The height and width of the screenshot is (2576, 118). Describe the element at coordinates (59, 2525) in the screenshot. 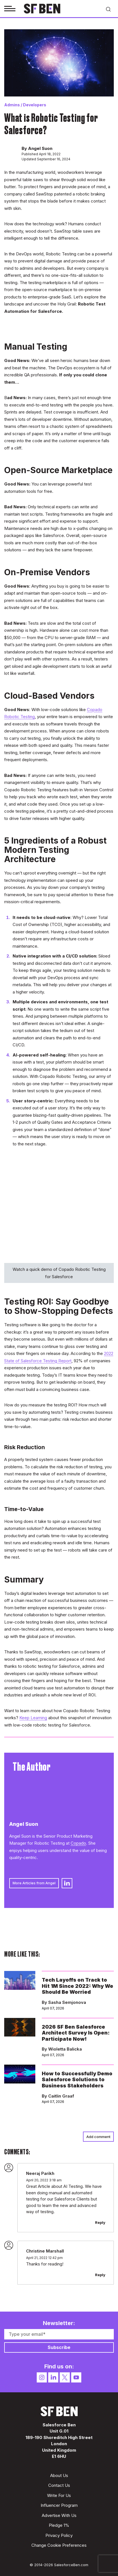

I see `Pledge 1%` at that location.